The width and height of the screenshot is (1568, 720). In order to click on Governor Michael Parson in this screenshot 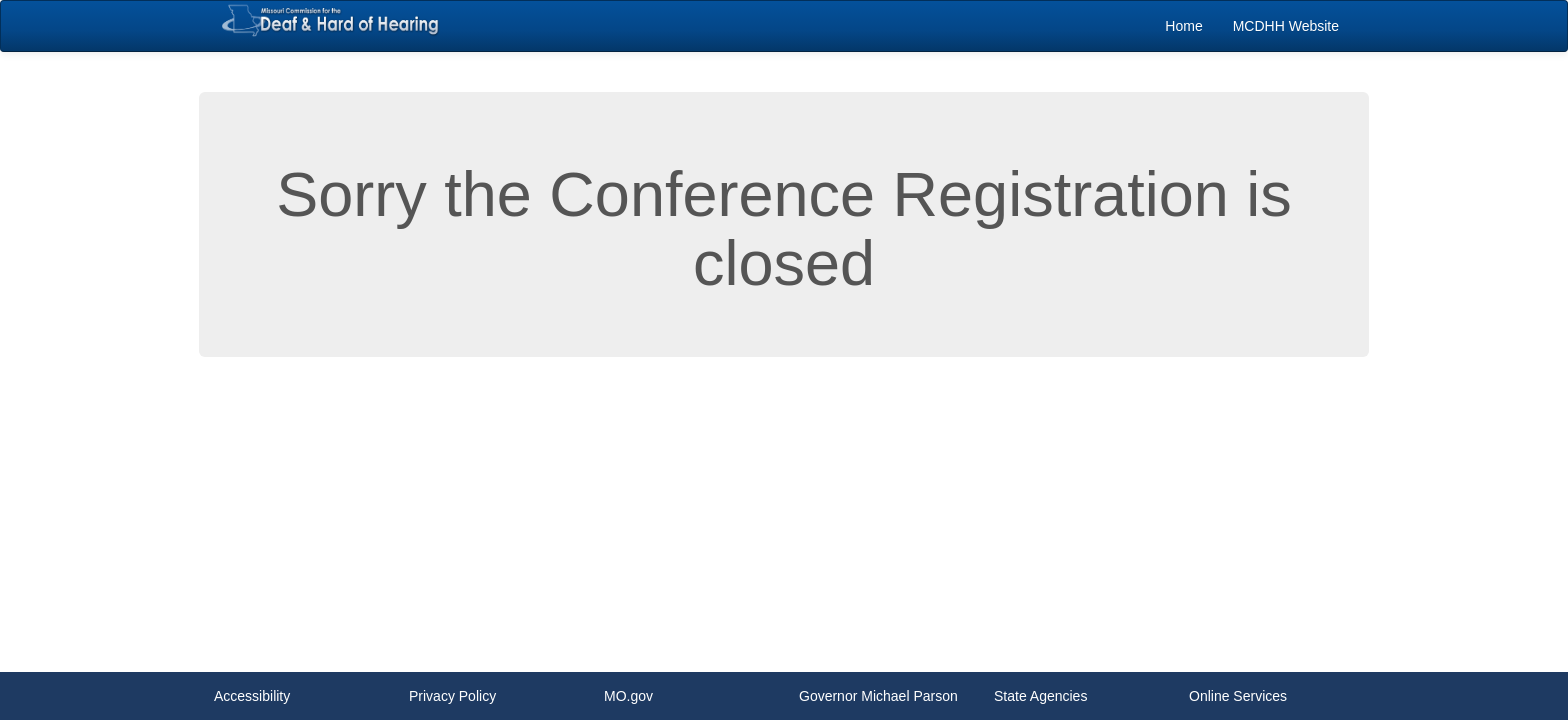, I will do `click(878, 696)`.